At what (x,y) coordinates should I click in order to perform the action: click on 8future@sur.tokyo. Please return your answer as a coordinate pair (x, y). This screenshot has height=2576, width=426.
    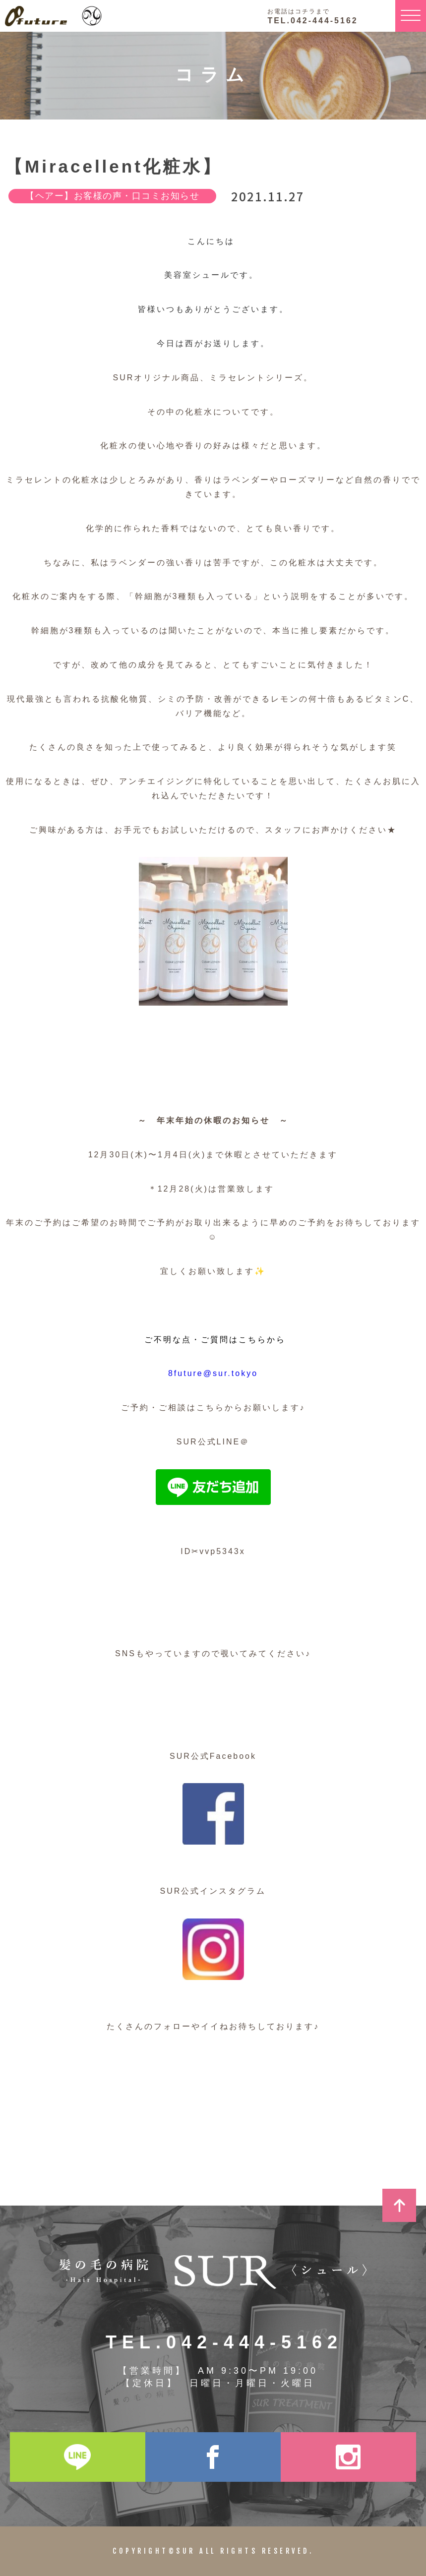
    Looking at the image, I should click on (213, 1373).